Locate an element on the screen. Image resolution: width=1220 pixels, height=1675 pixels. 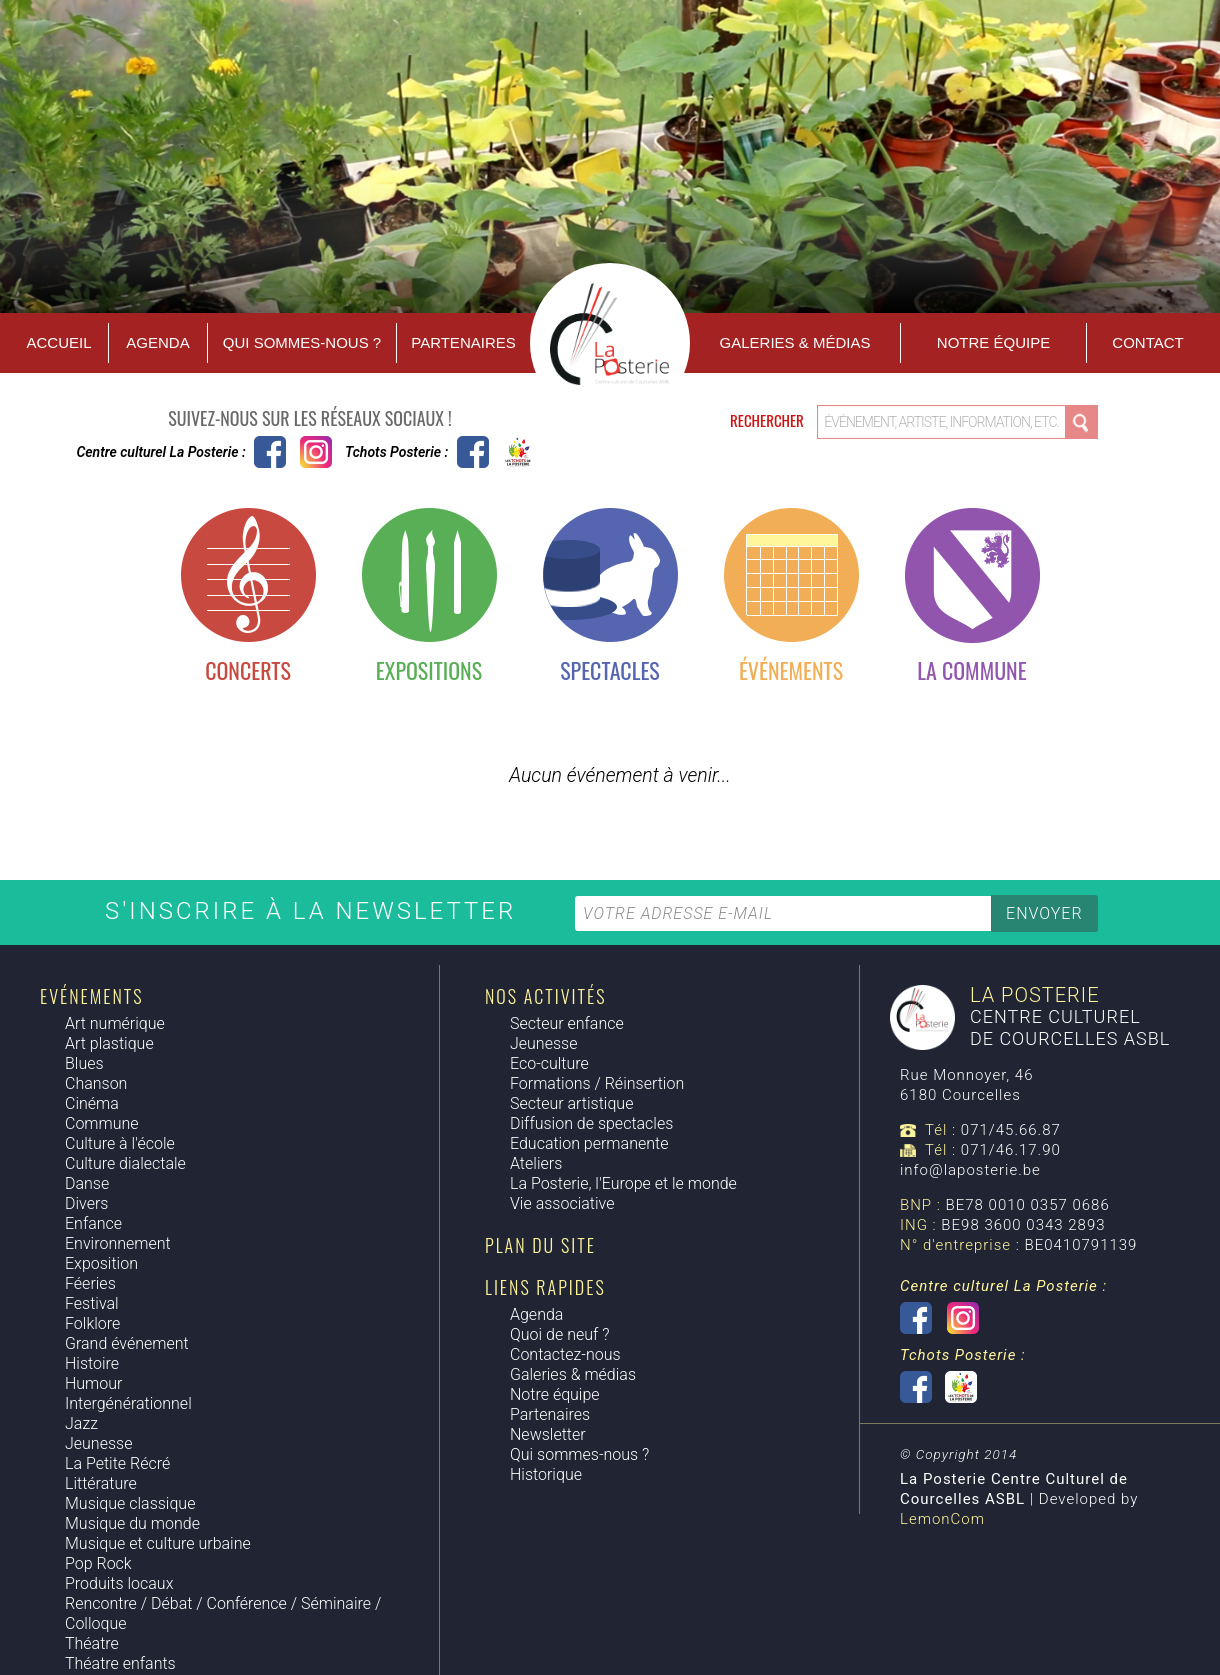
S'inscrire à la newsletter is located at coordinates (315, 911).